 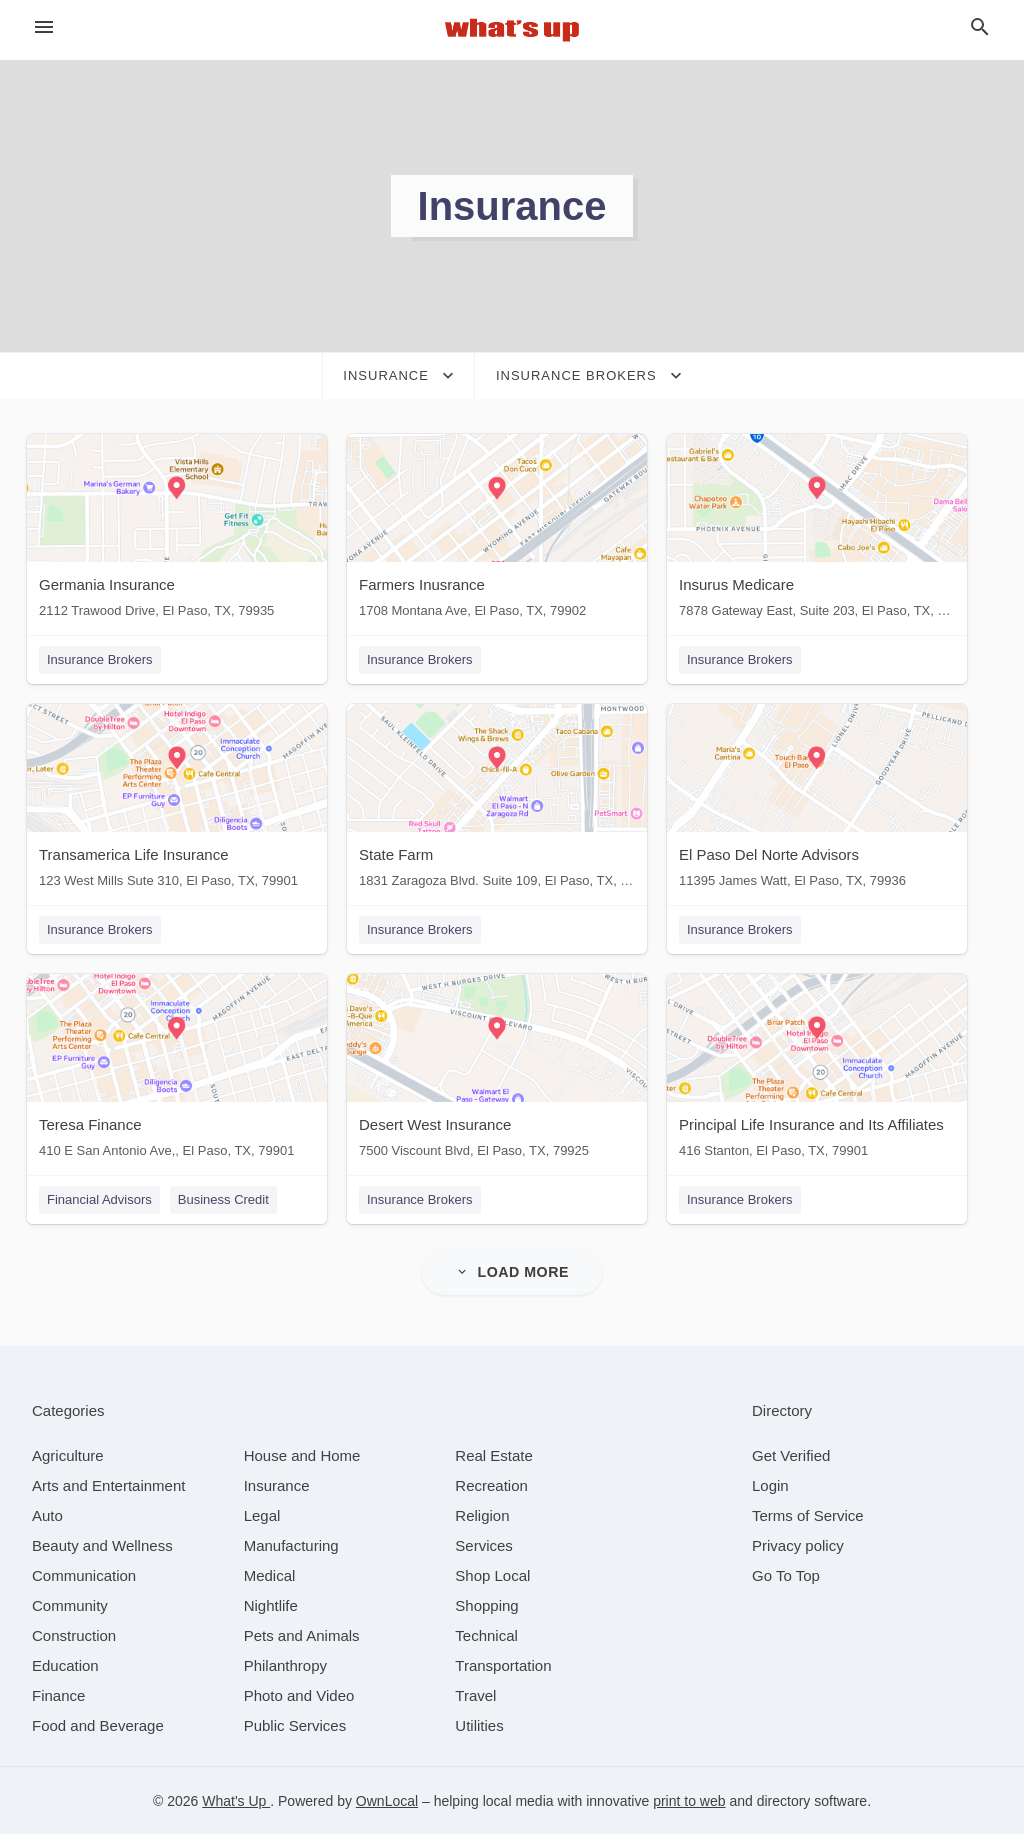 I want to click on [category Medical], so click(x=270, y=1574).